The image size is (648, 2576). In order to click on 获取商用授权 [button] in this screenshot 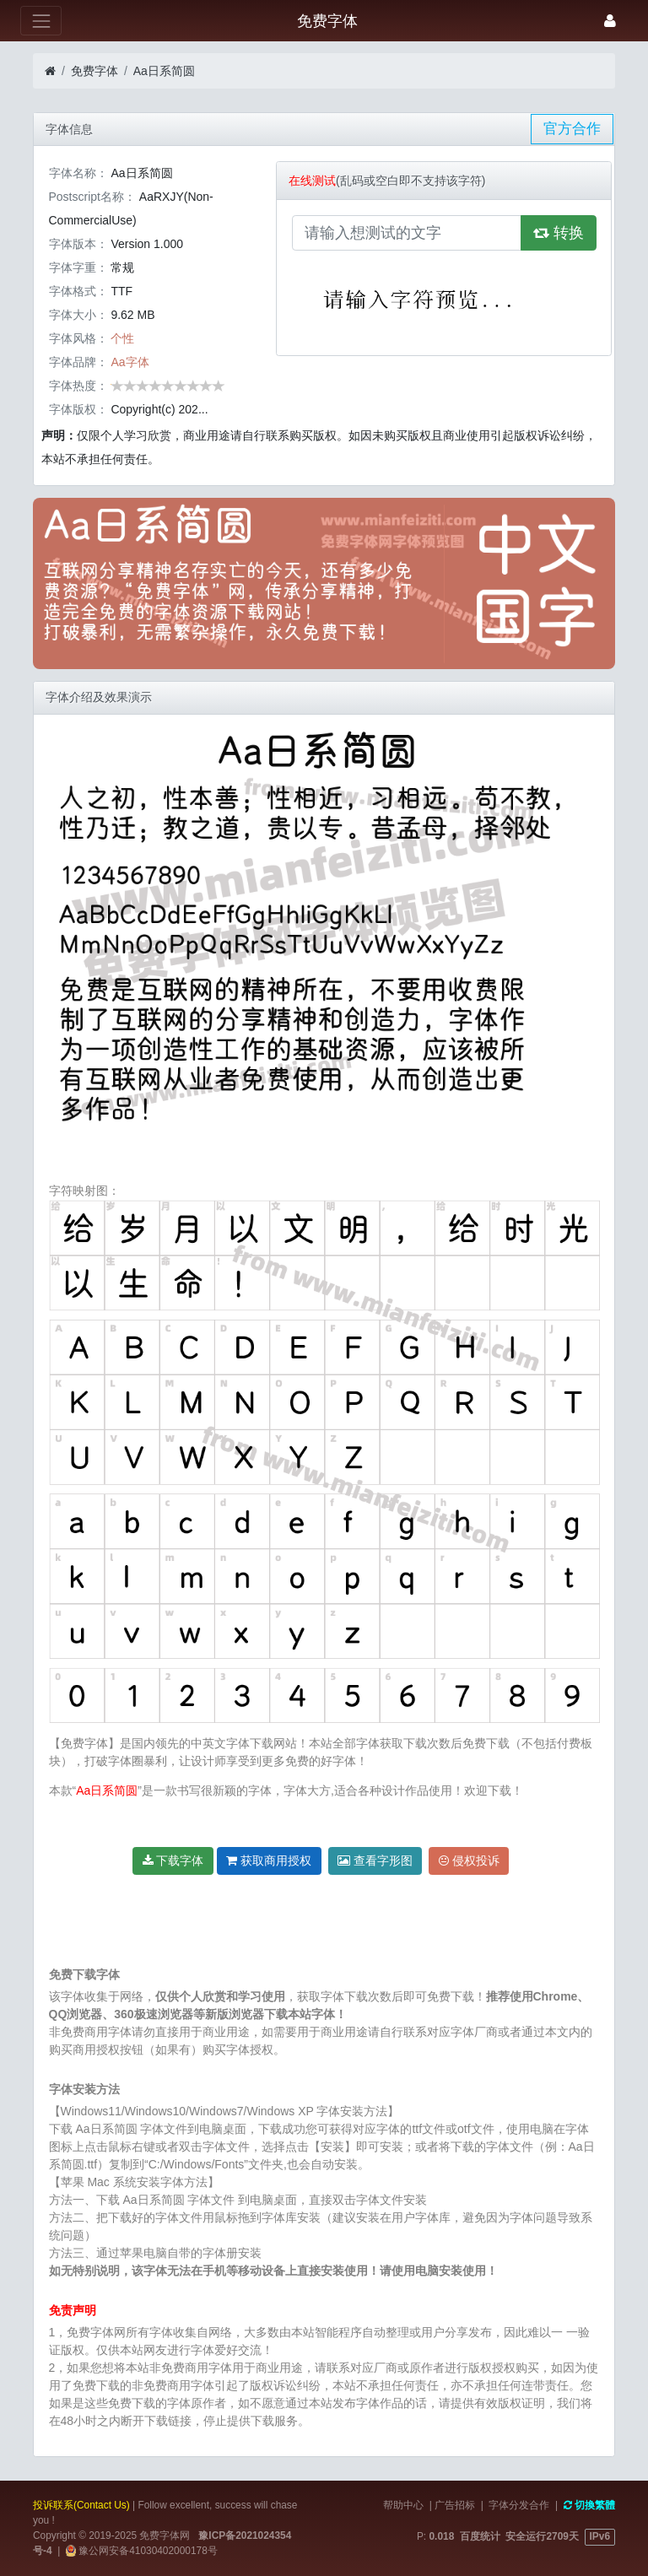, I will do `click(268, 1860)`.